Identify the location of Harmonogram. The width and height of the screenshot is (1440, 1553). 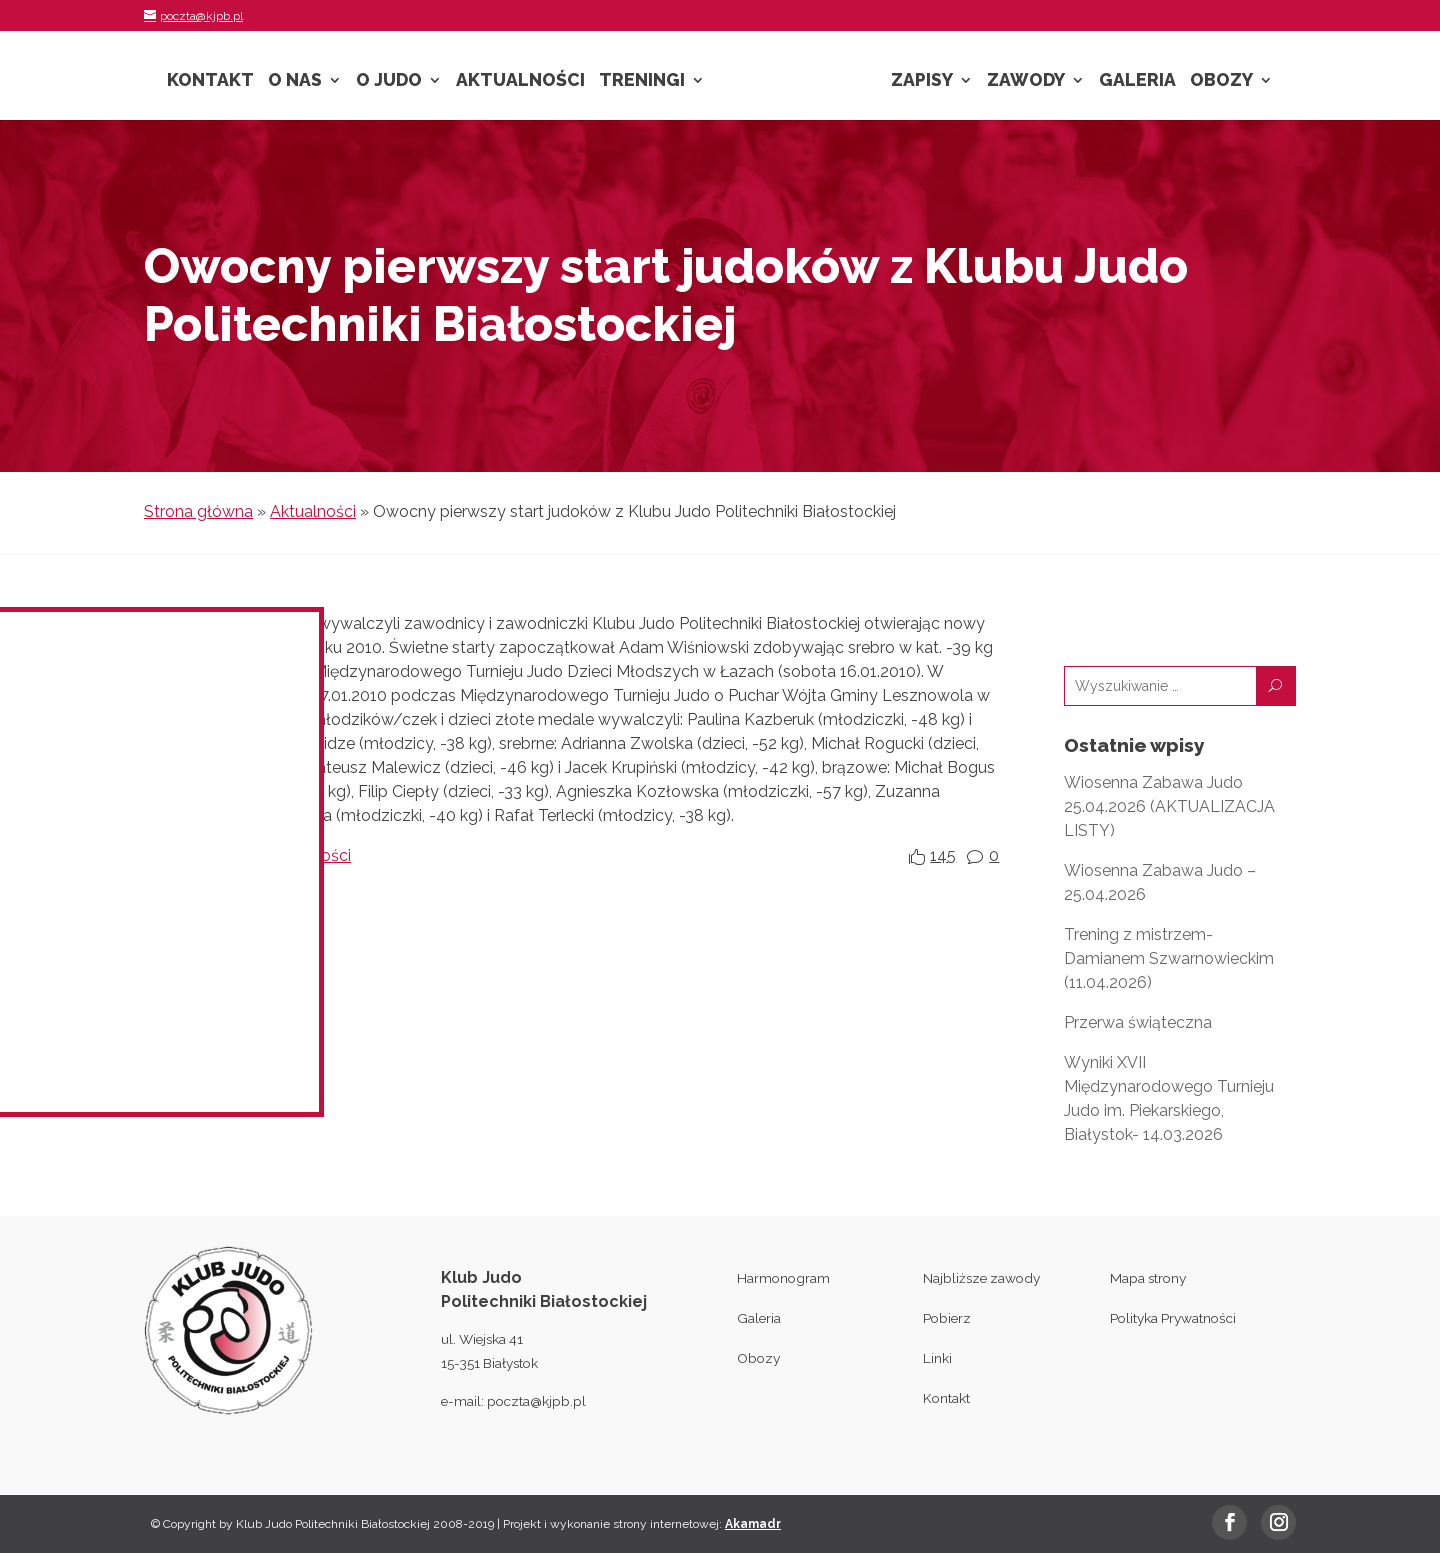
(783, 1278).